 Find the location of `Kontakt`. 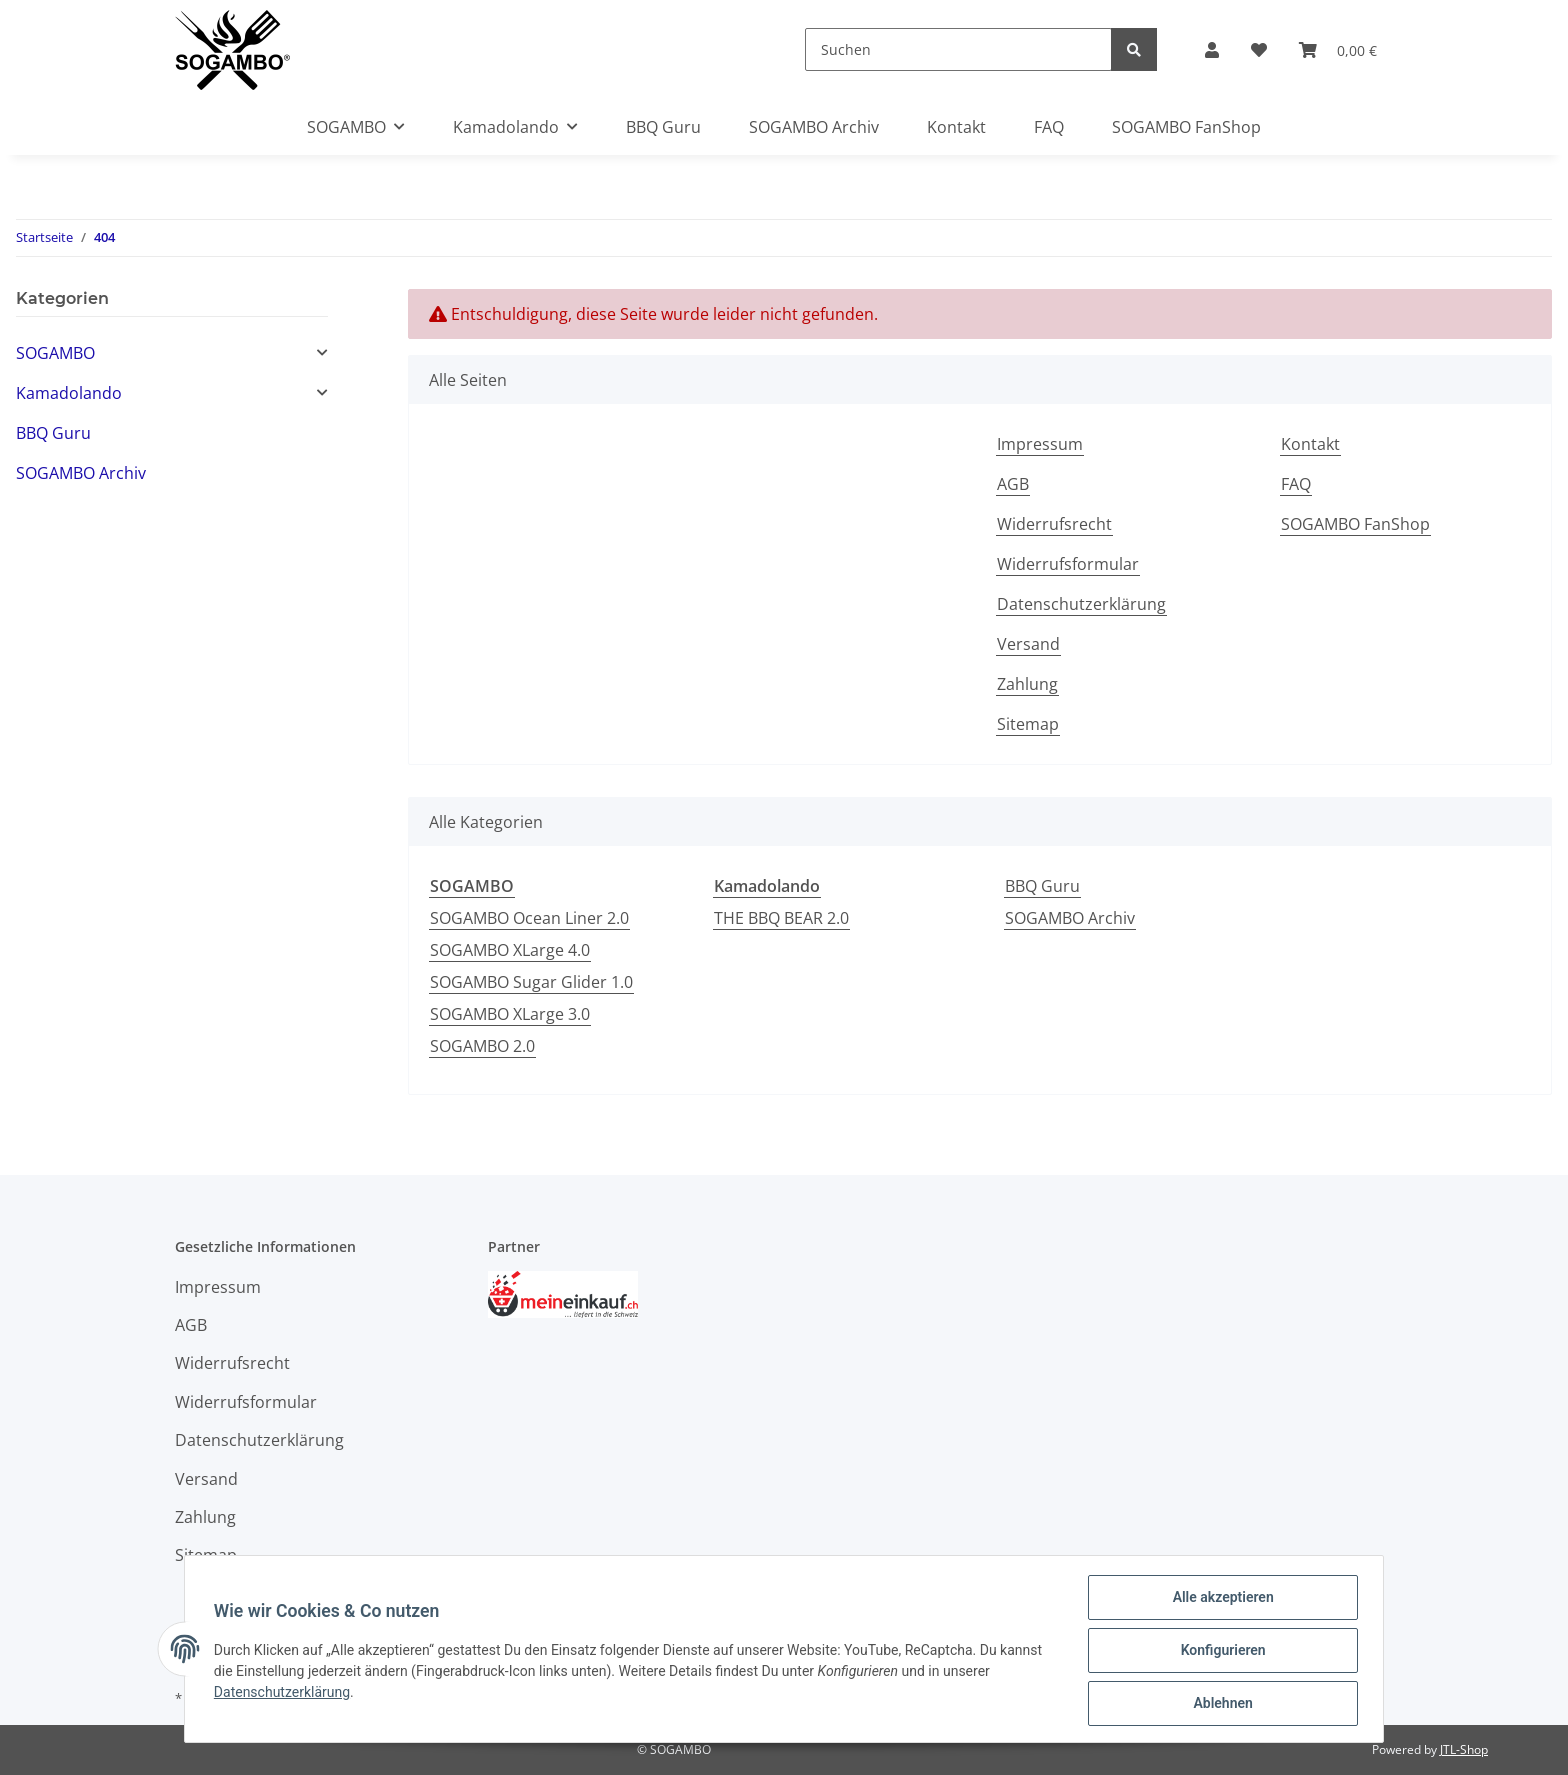

Kontakt is located at coordinates (956, 127).